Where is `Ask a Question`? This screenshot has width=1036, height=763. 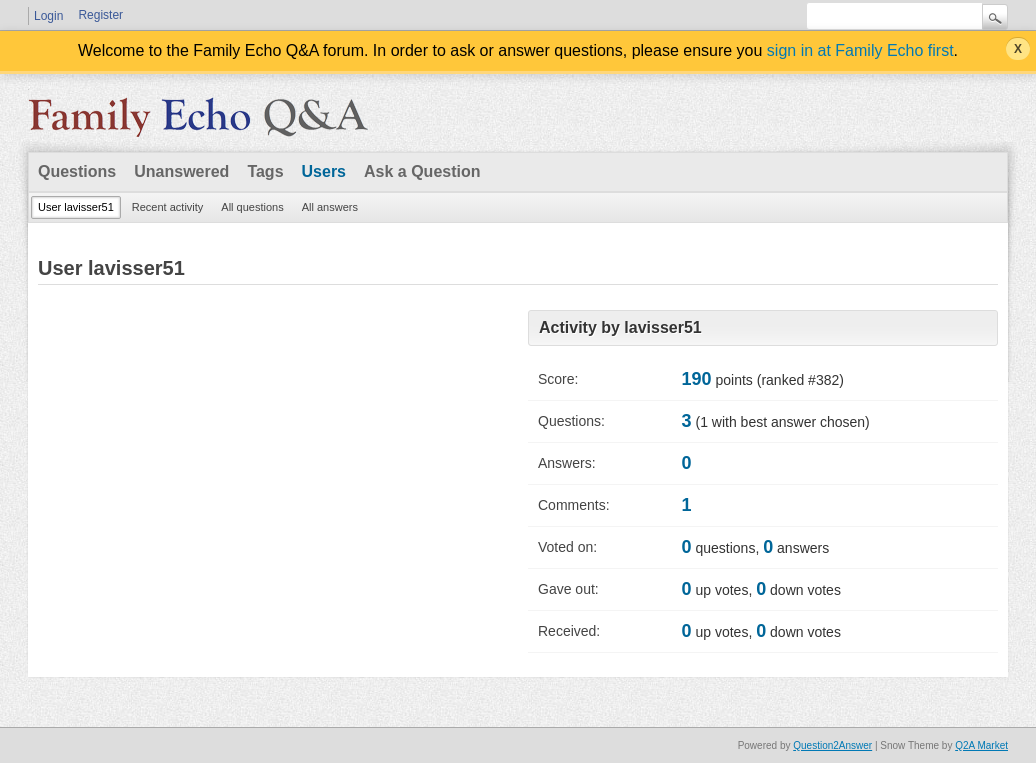
Ask a Question is located at coordinates (422, 171).